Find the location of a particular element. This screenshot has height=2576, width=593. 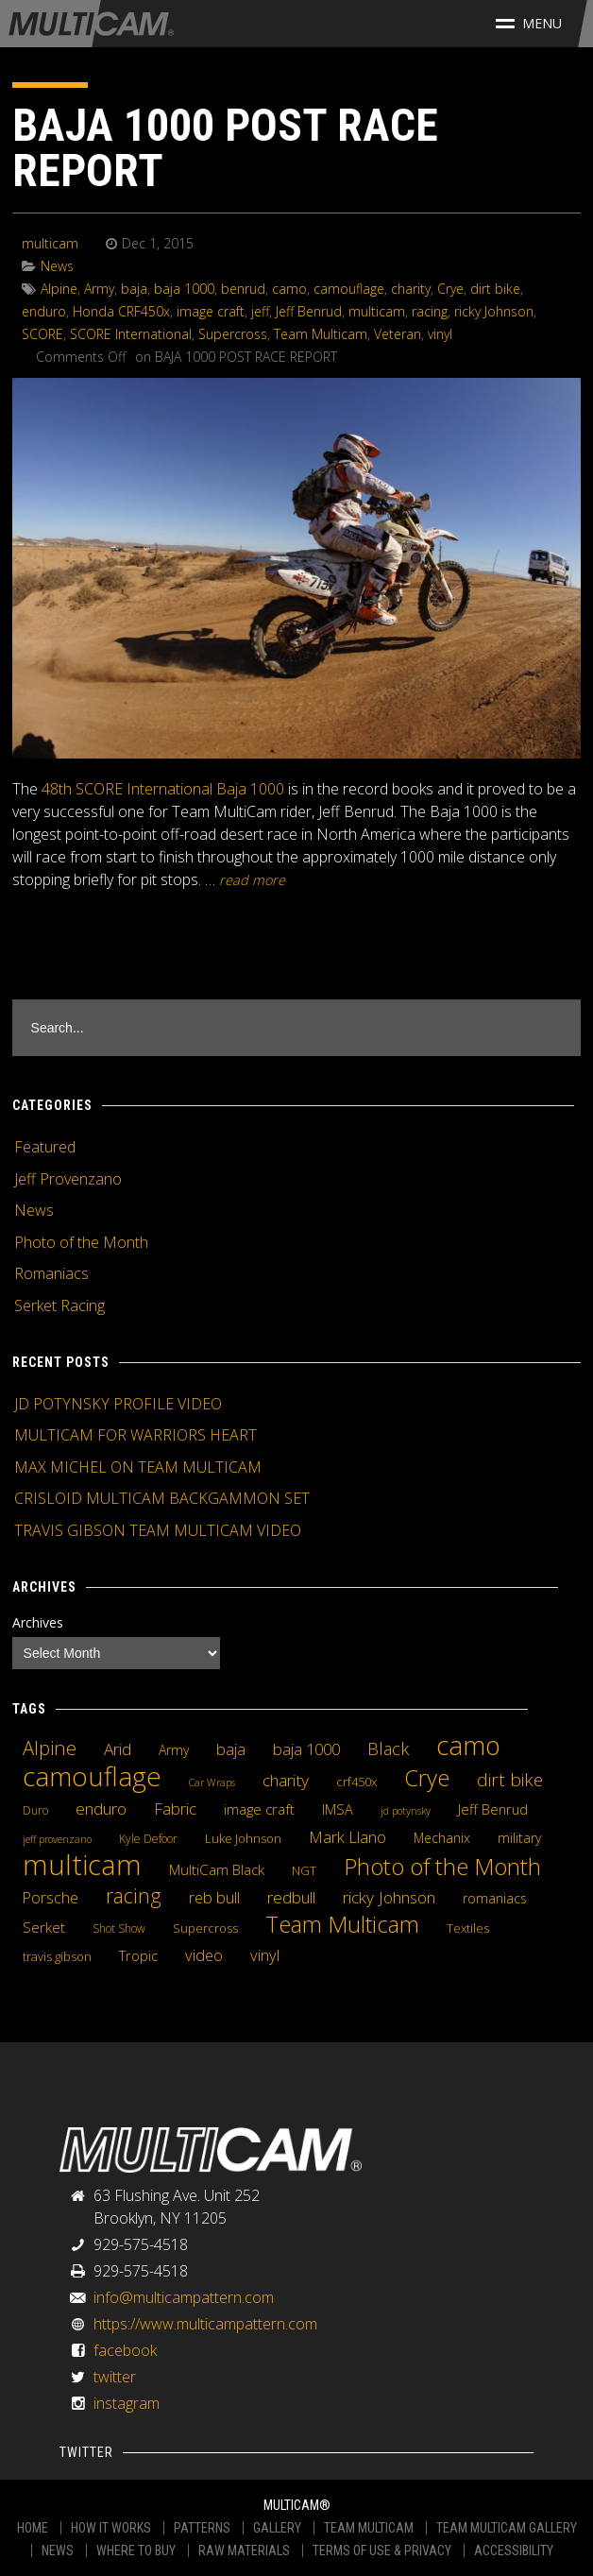

multicam is located at coordinates (50, 243).